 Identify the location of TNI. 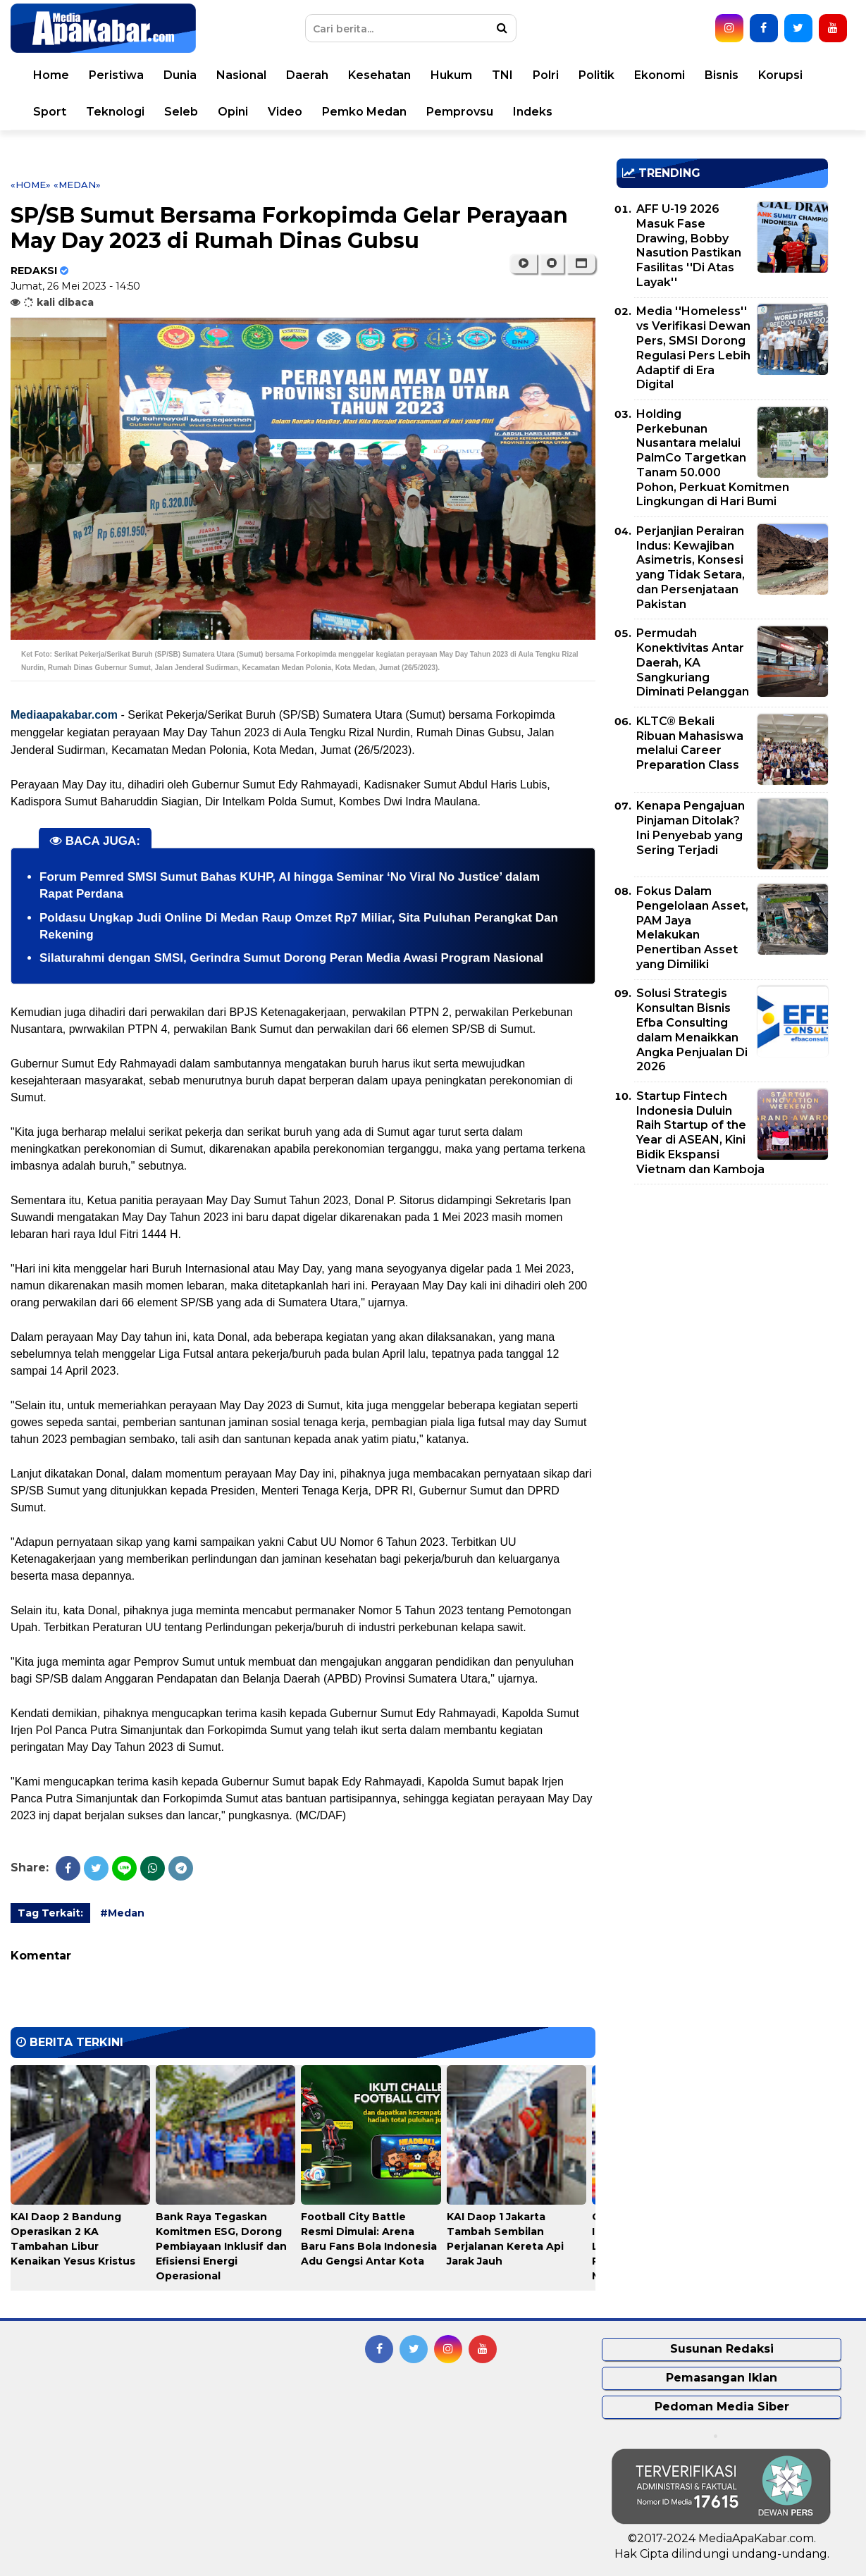
(502, 75).